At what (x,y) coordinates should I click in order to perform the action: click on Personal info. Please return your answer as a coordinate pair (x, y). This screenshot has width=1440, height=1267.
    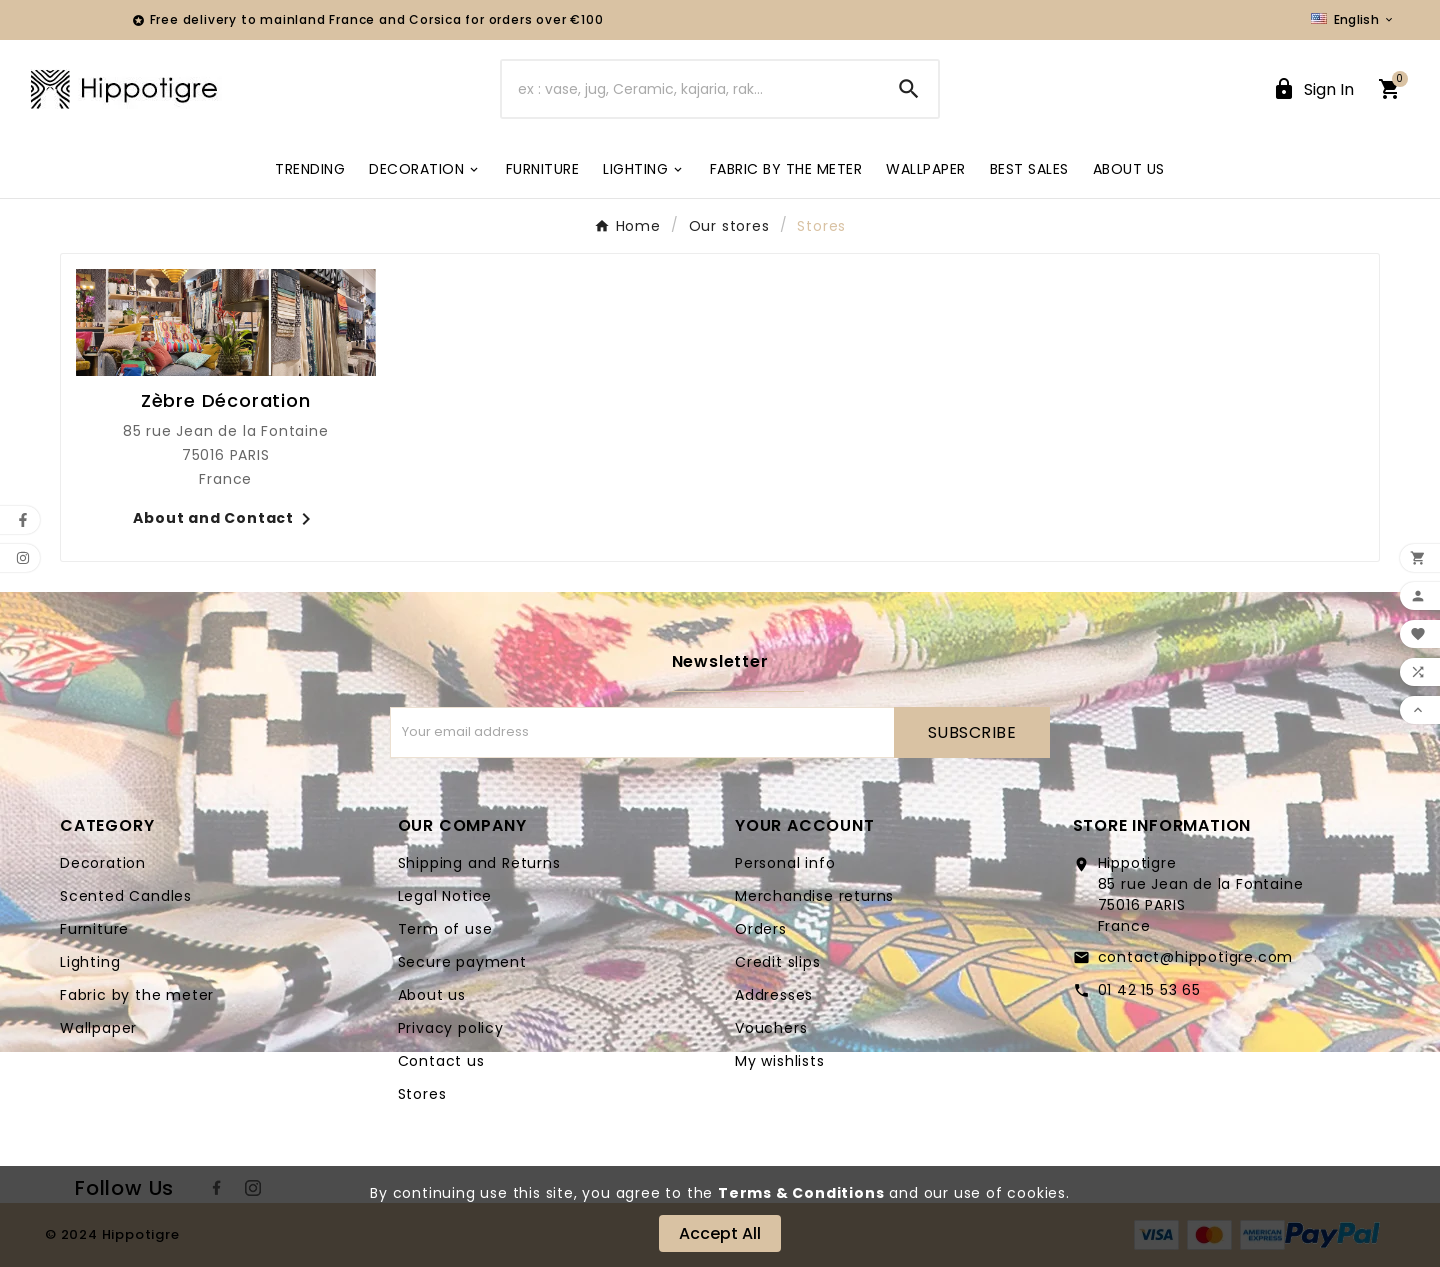
    Looking at the image, I should click on (785, 863).